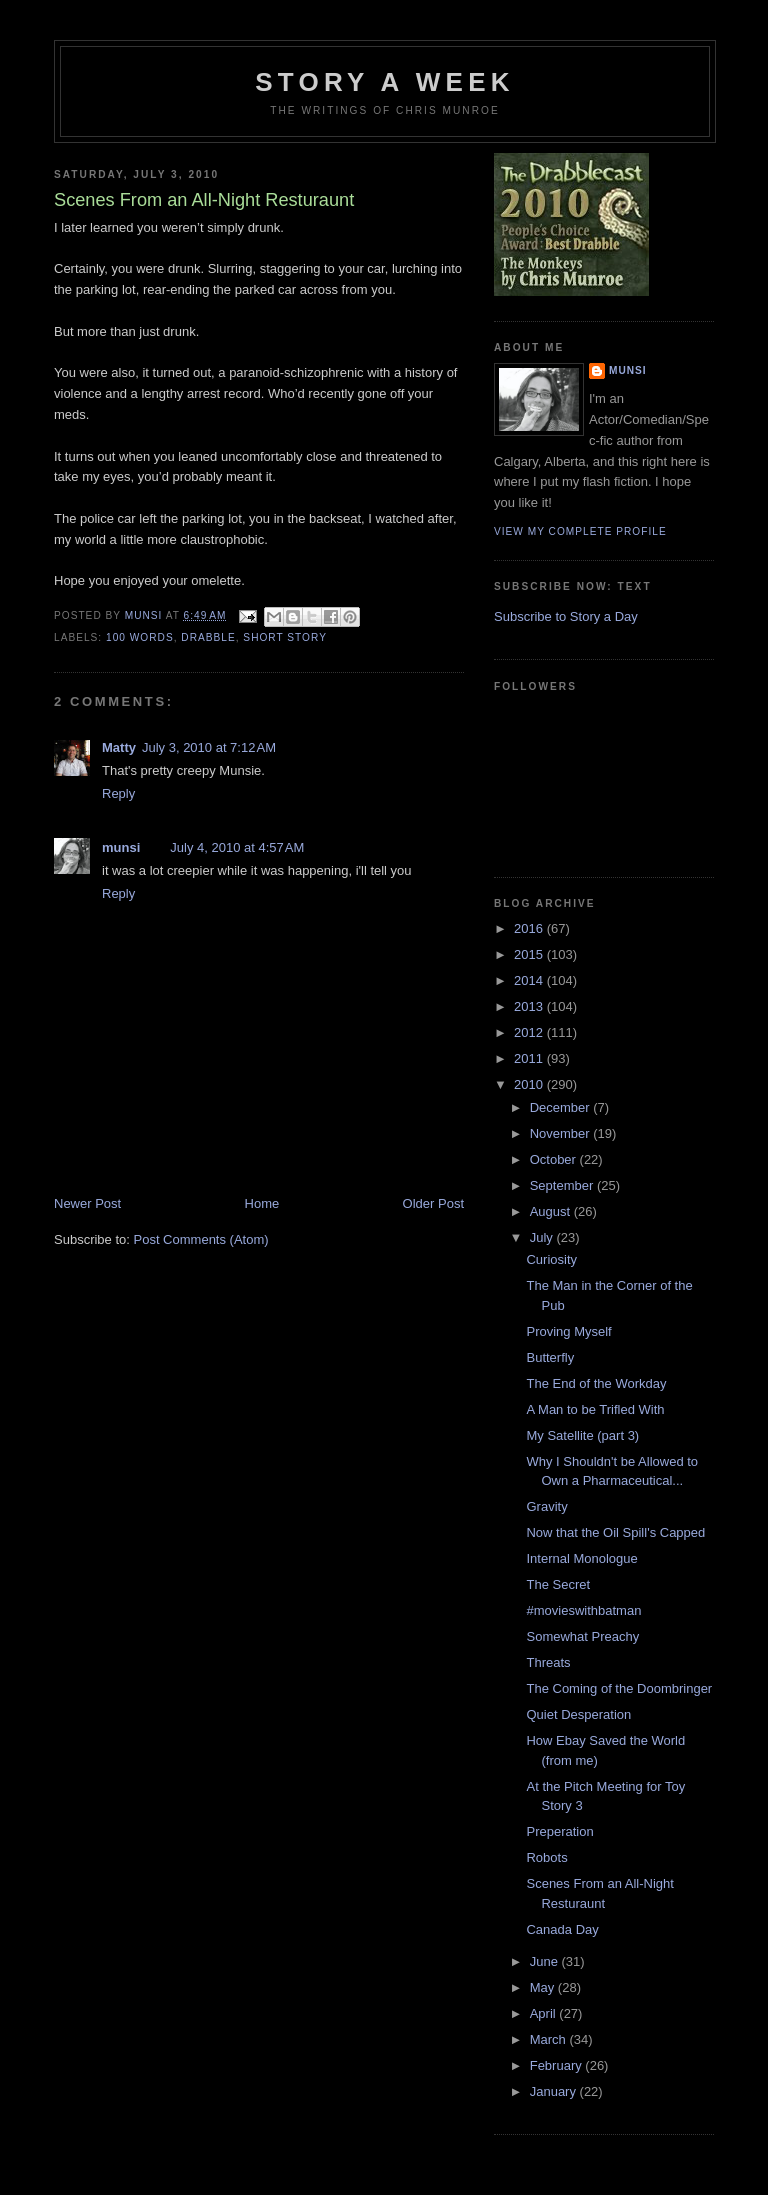  I want to click on Robots, so click(546, 1857).